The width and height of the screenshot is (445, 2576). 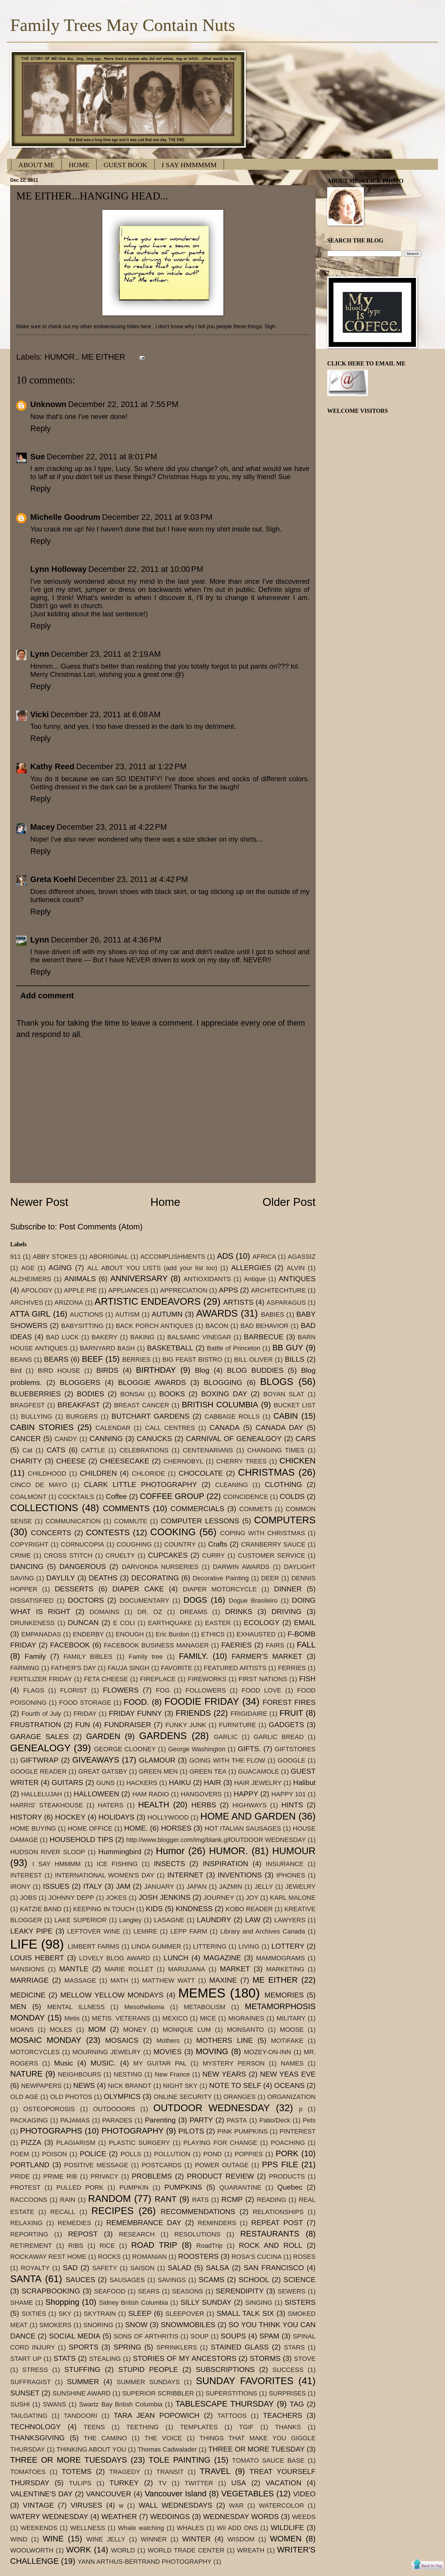 I want to click on PPS FILE, so click(x=280, y=2164).